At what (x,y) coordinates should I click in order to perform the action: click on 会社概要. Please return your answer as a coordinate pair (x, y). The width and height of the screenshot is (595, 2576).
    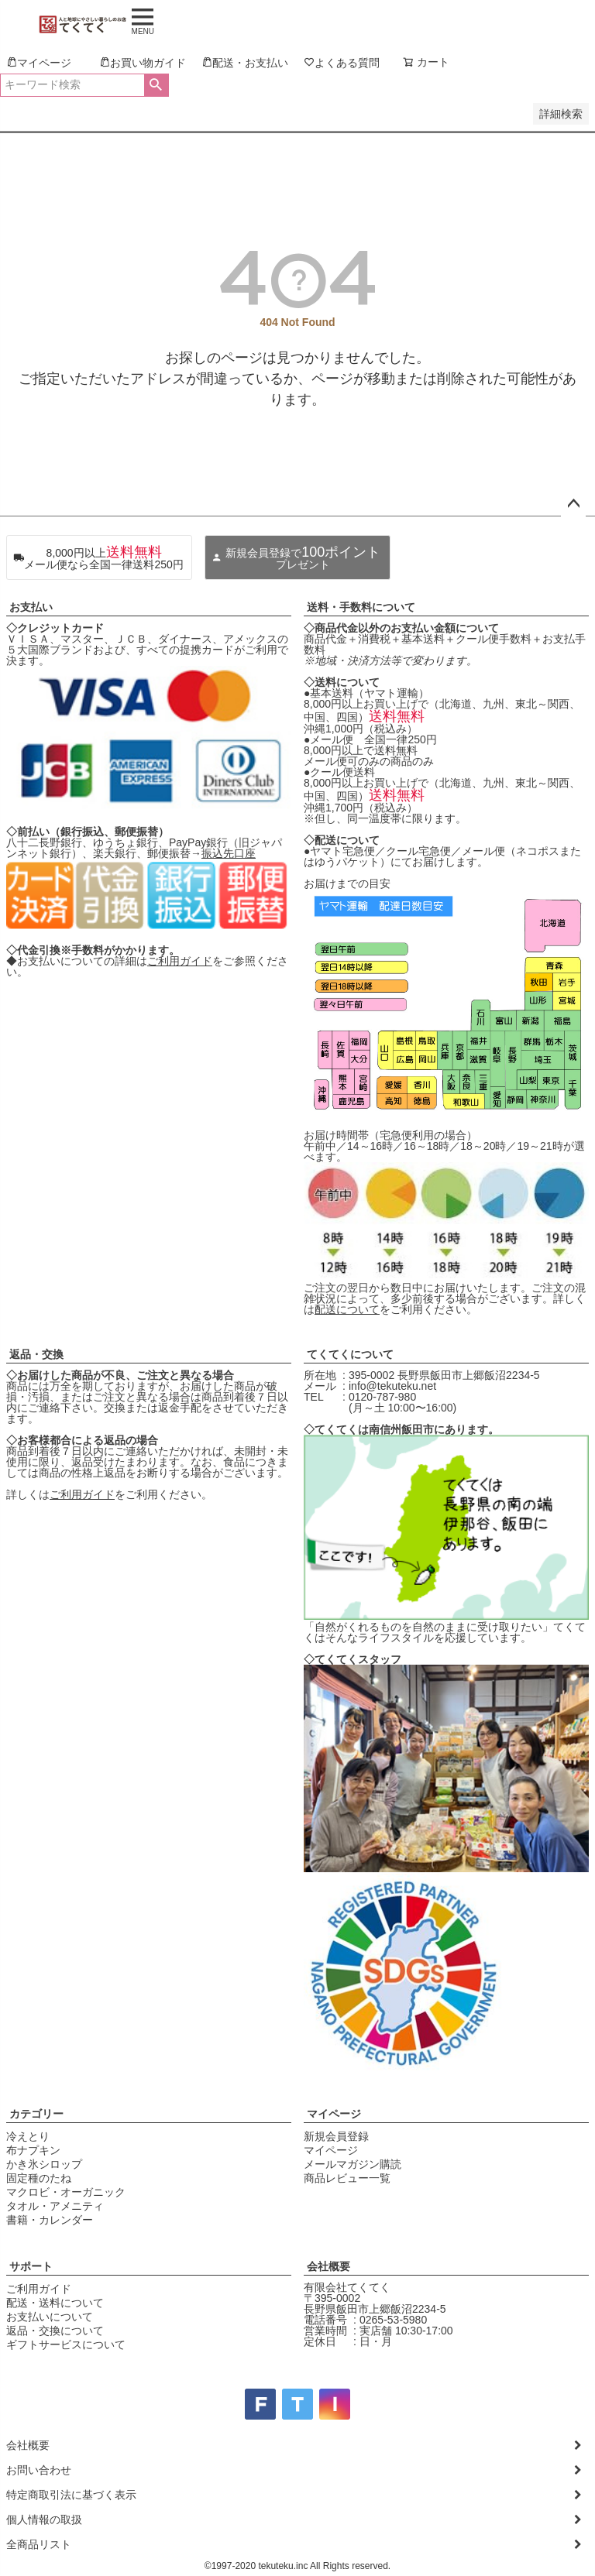
    Looking at the image, I should click on (328, 2266).